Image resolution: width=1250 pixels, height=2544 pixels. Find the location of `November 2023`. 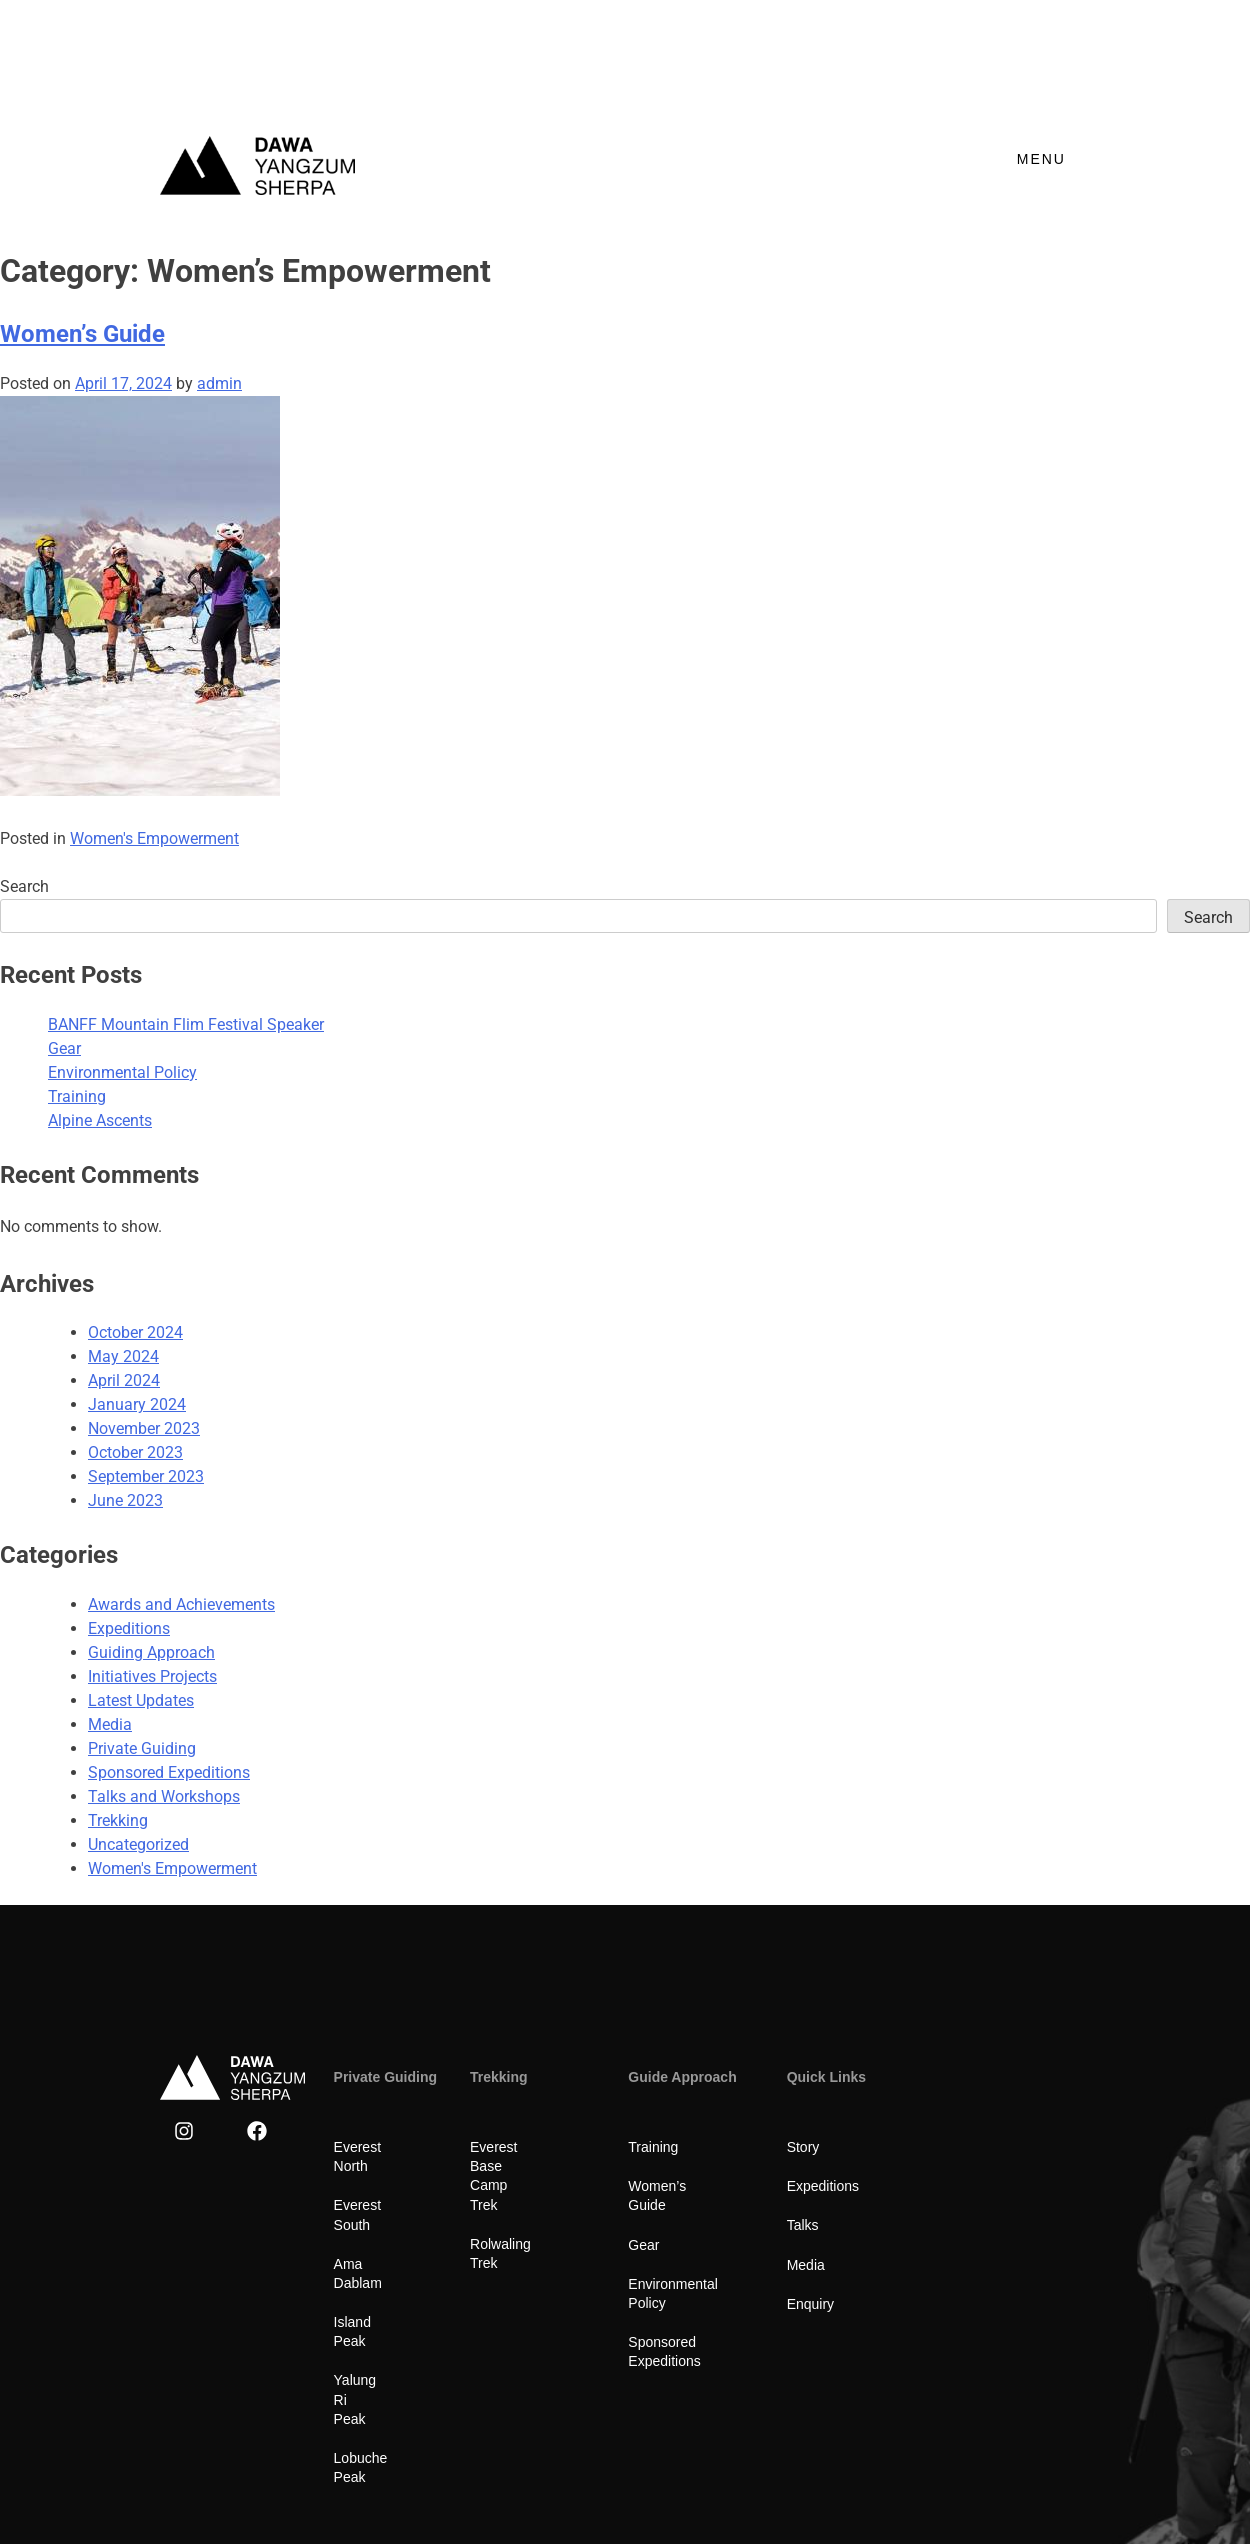

November 2023 is located at coordinates (144, 1428).